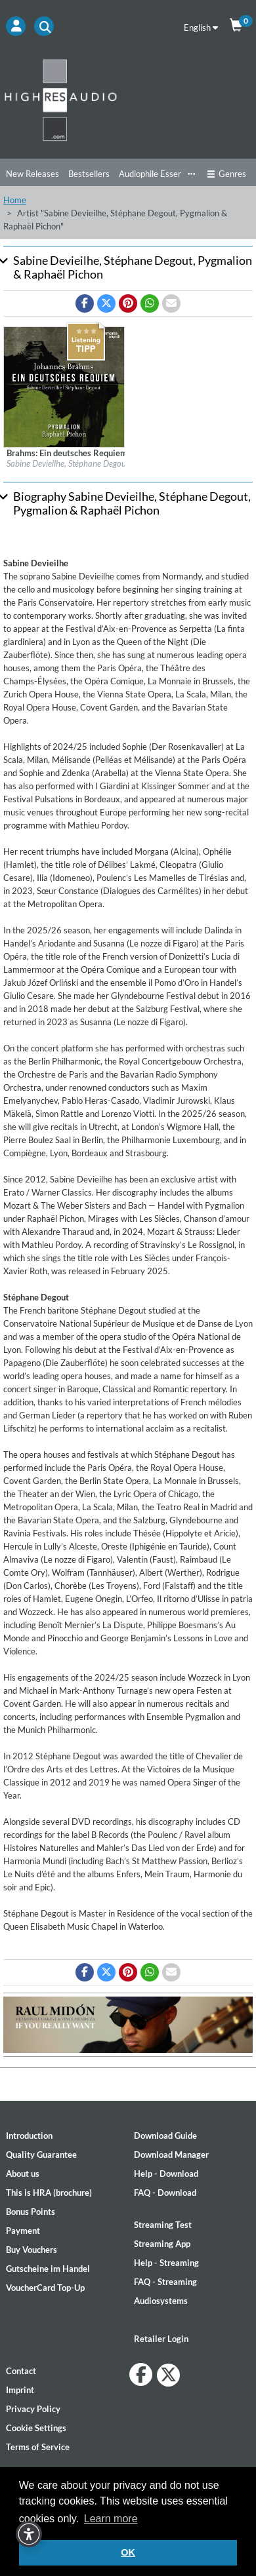 The width and height of the screenshot is (256, 2576). What do you see at coordinates (31, 2249) in the screenshot?
I see `Buy Vouchers` at bounding box center [31, 2249].